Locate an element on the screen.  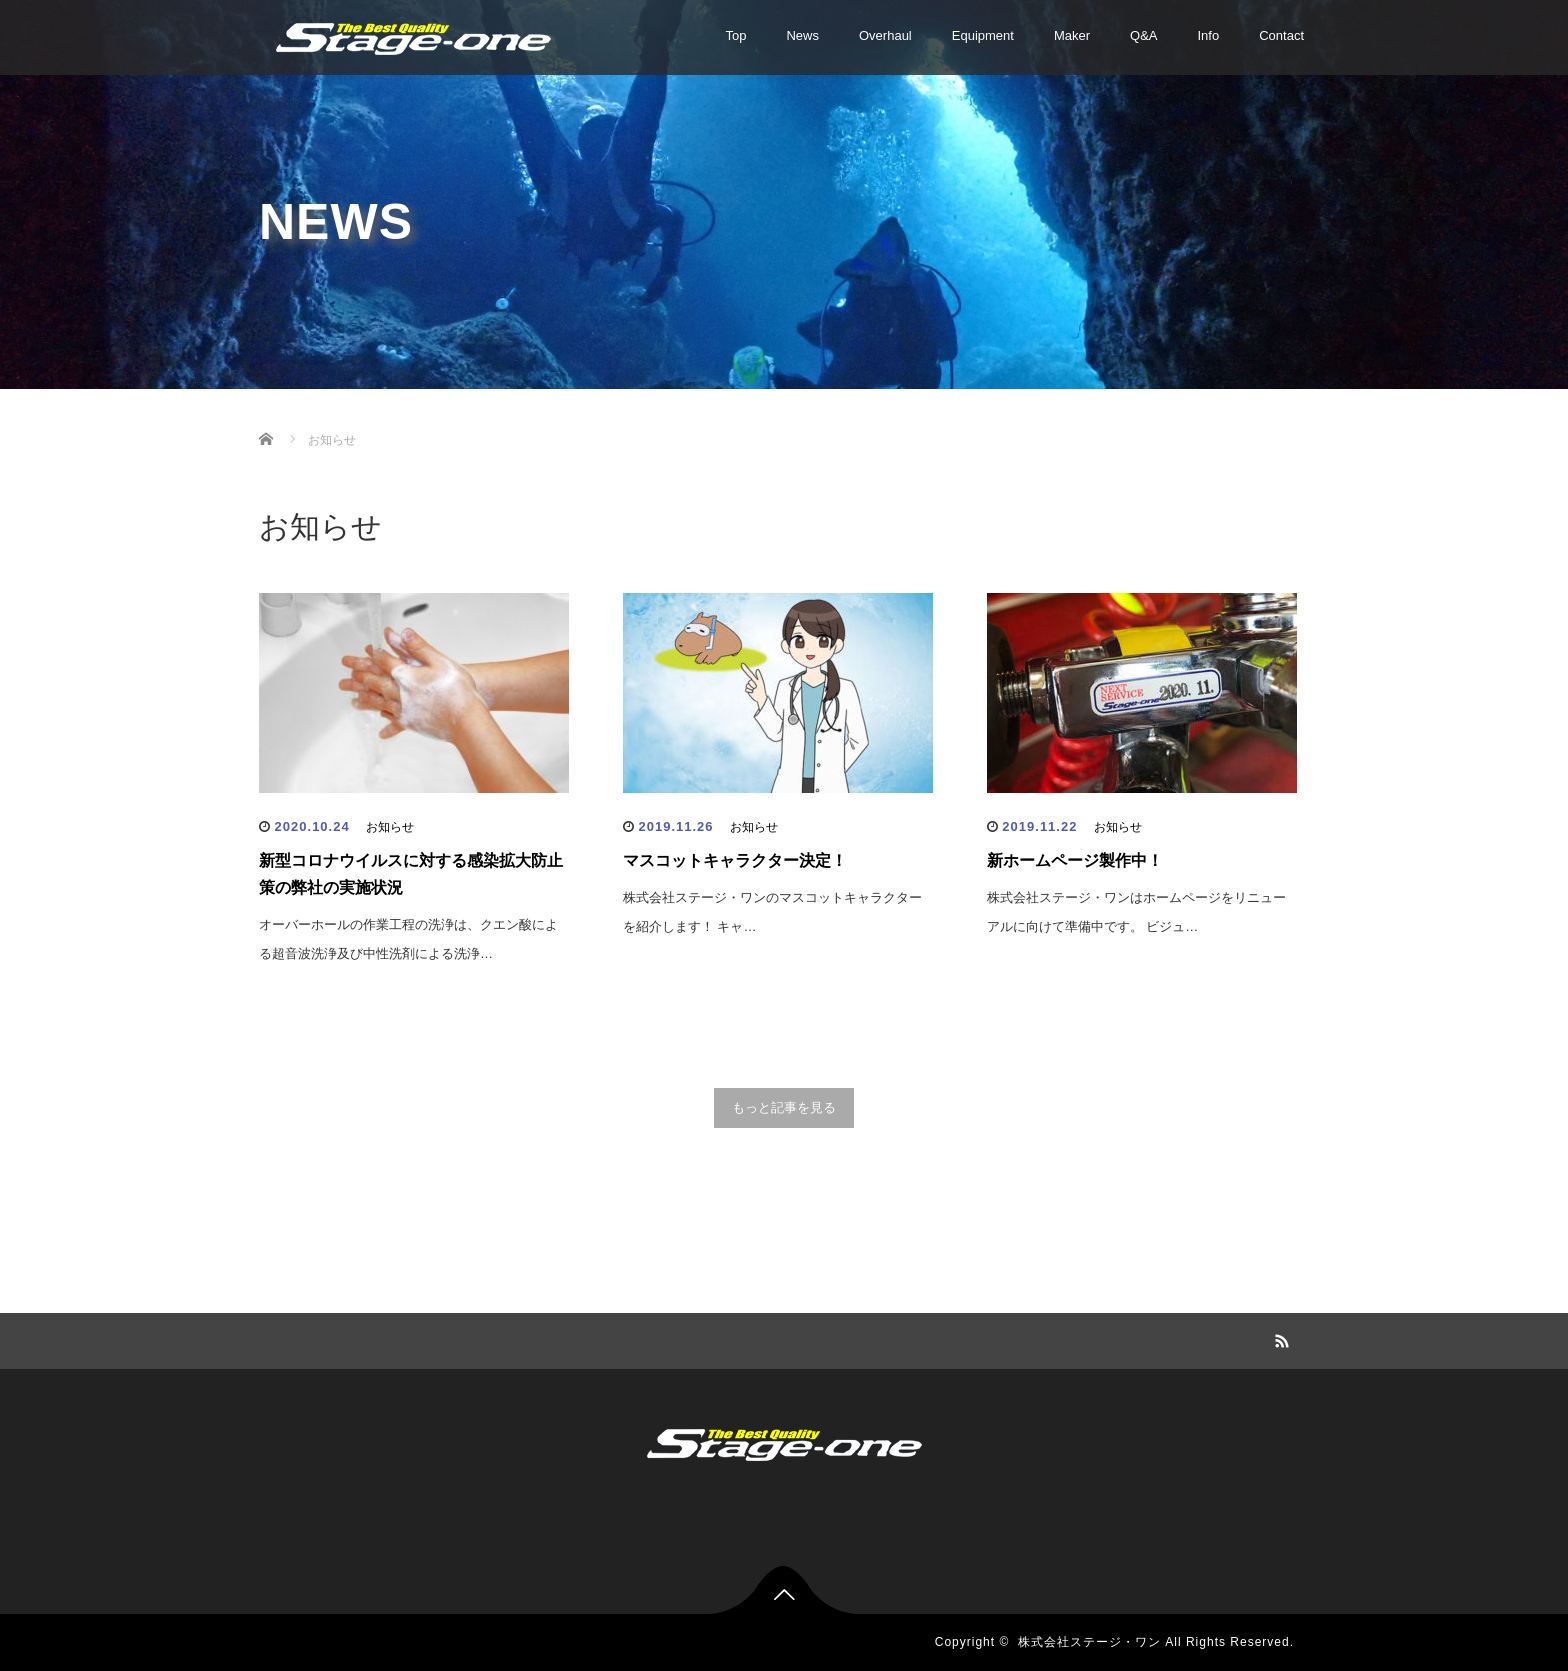
Contact is located at coordinates (1281, 35).